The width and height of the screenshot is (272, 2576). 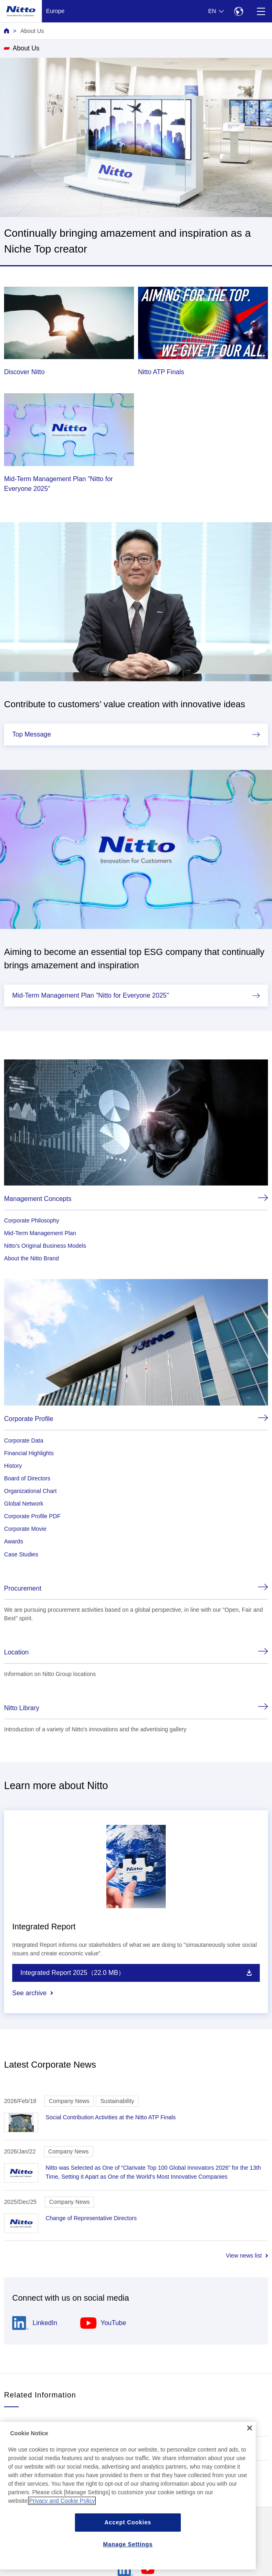 What do you see at coordinates (32, 1516) in the screenshot?
I see `Corporate Profile PDF` at bounding box center [32, 1516].